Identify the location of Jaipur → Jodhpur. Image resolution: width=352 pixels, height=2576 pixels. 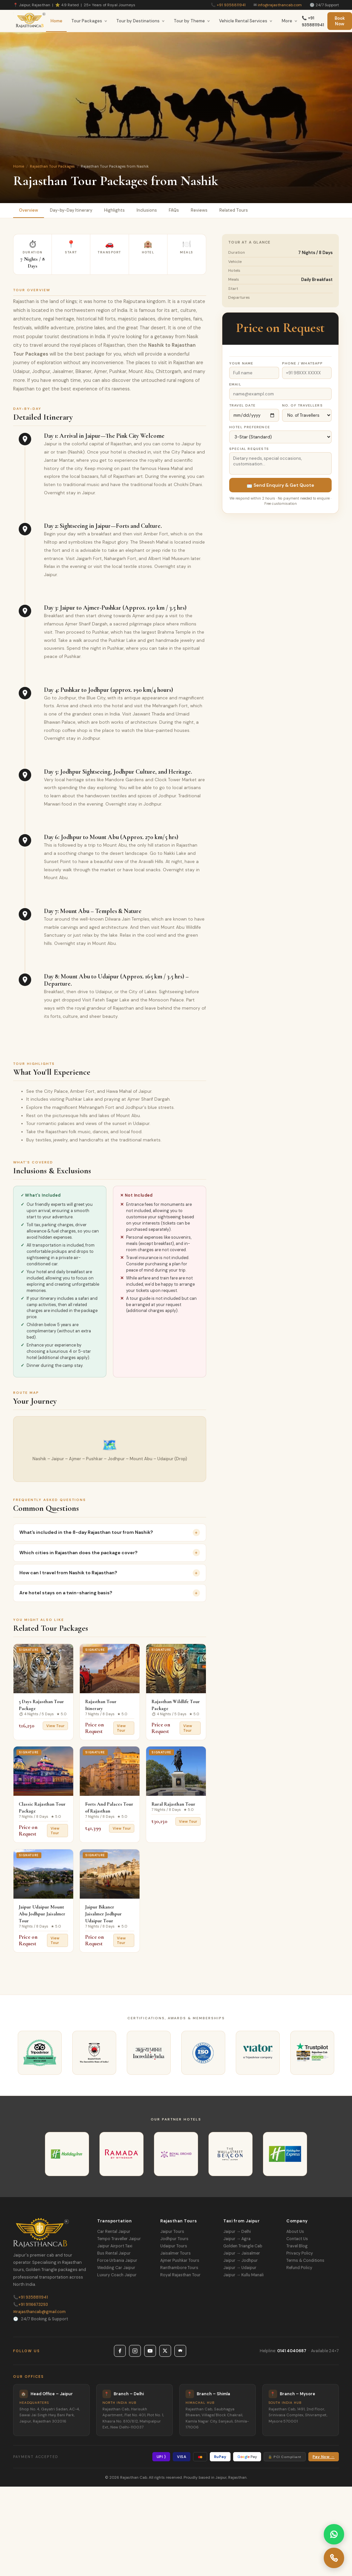
(240, 2260).